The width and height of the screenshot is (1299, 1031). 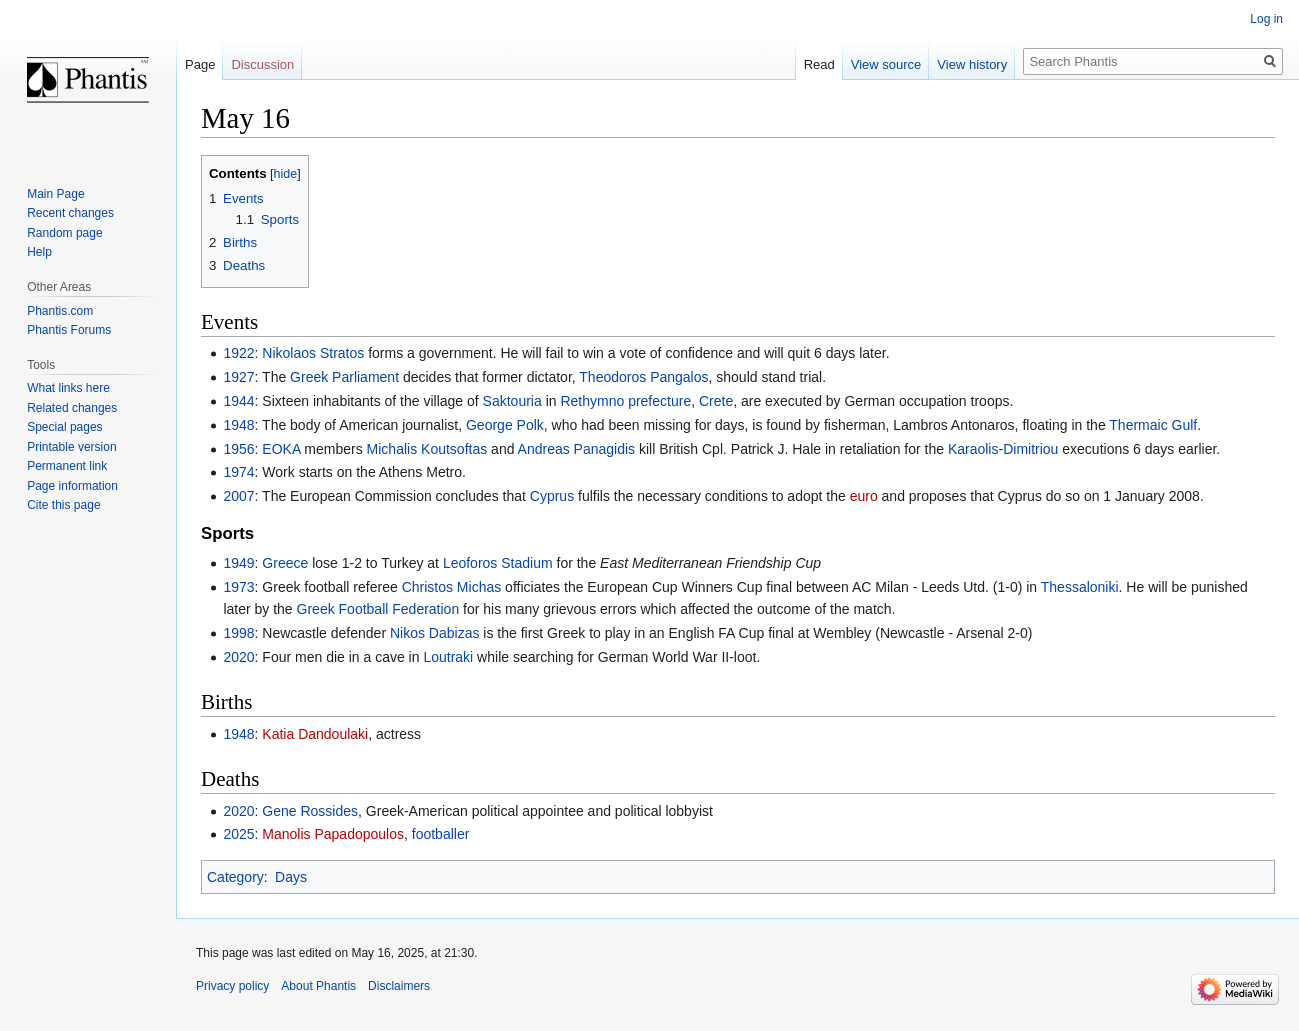 What do you see at coordinates (886, 64) in the screenshot?
I see `View source` at bounding box center [886, 64].